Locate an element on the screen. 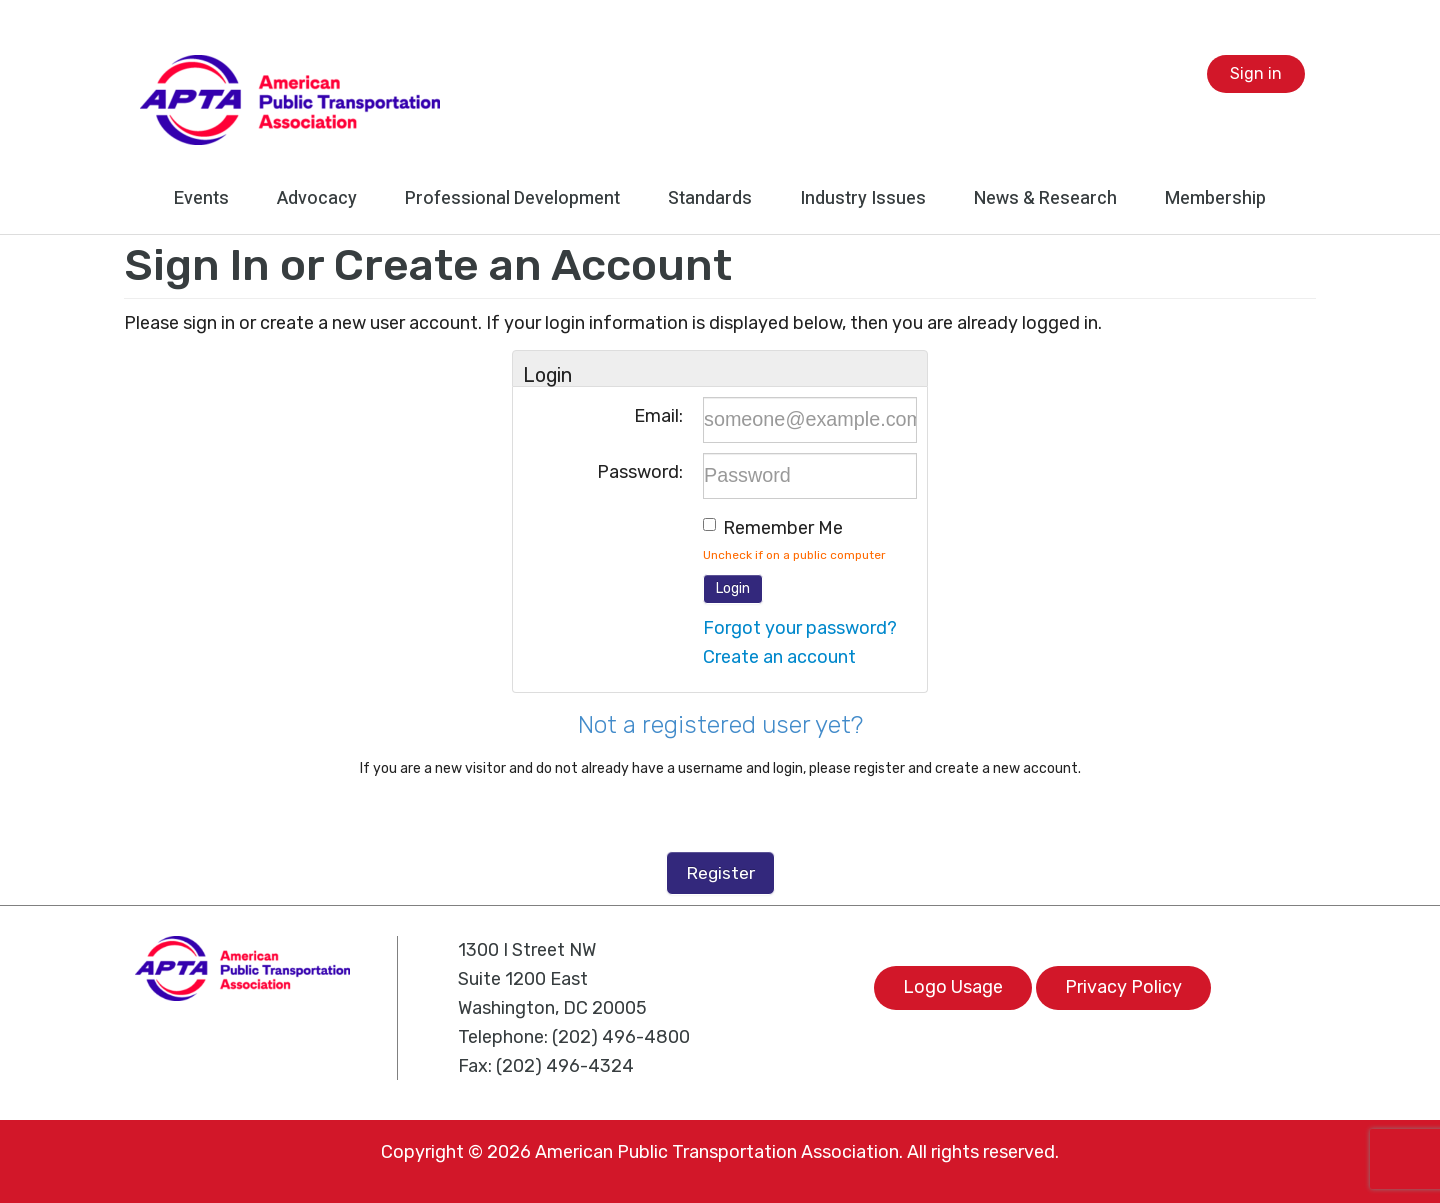 The width and height of the screenshot is (1440, 1203). Email: is located at coordinates (658, 416).